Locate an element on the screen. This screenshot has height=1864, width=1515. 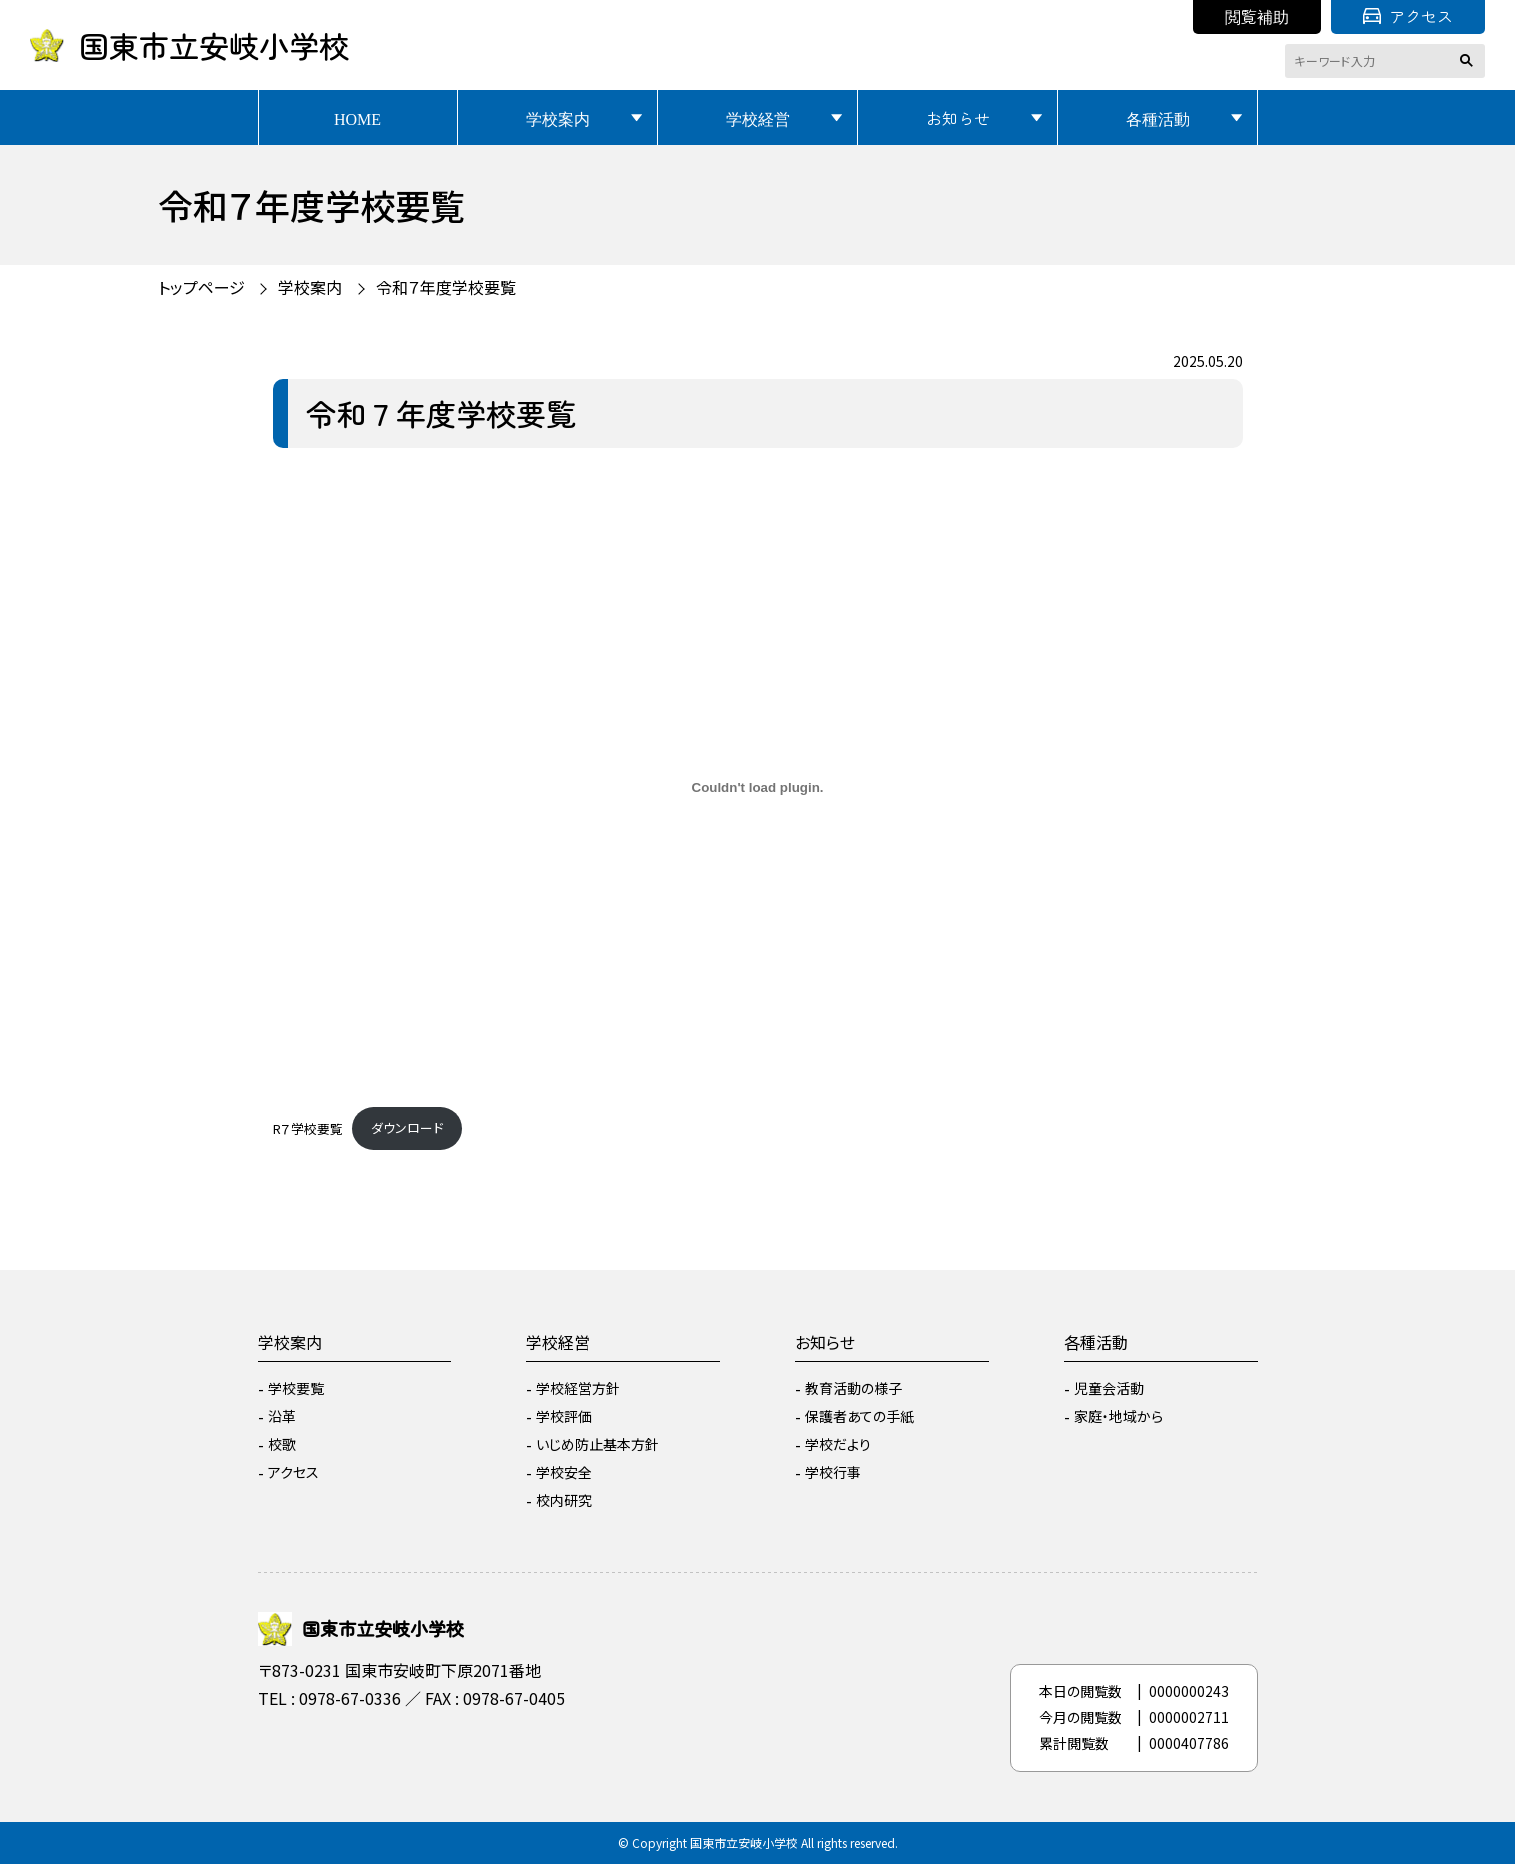
保護者あての手紙 is located at coordinates (859, 1416).